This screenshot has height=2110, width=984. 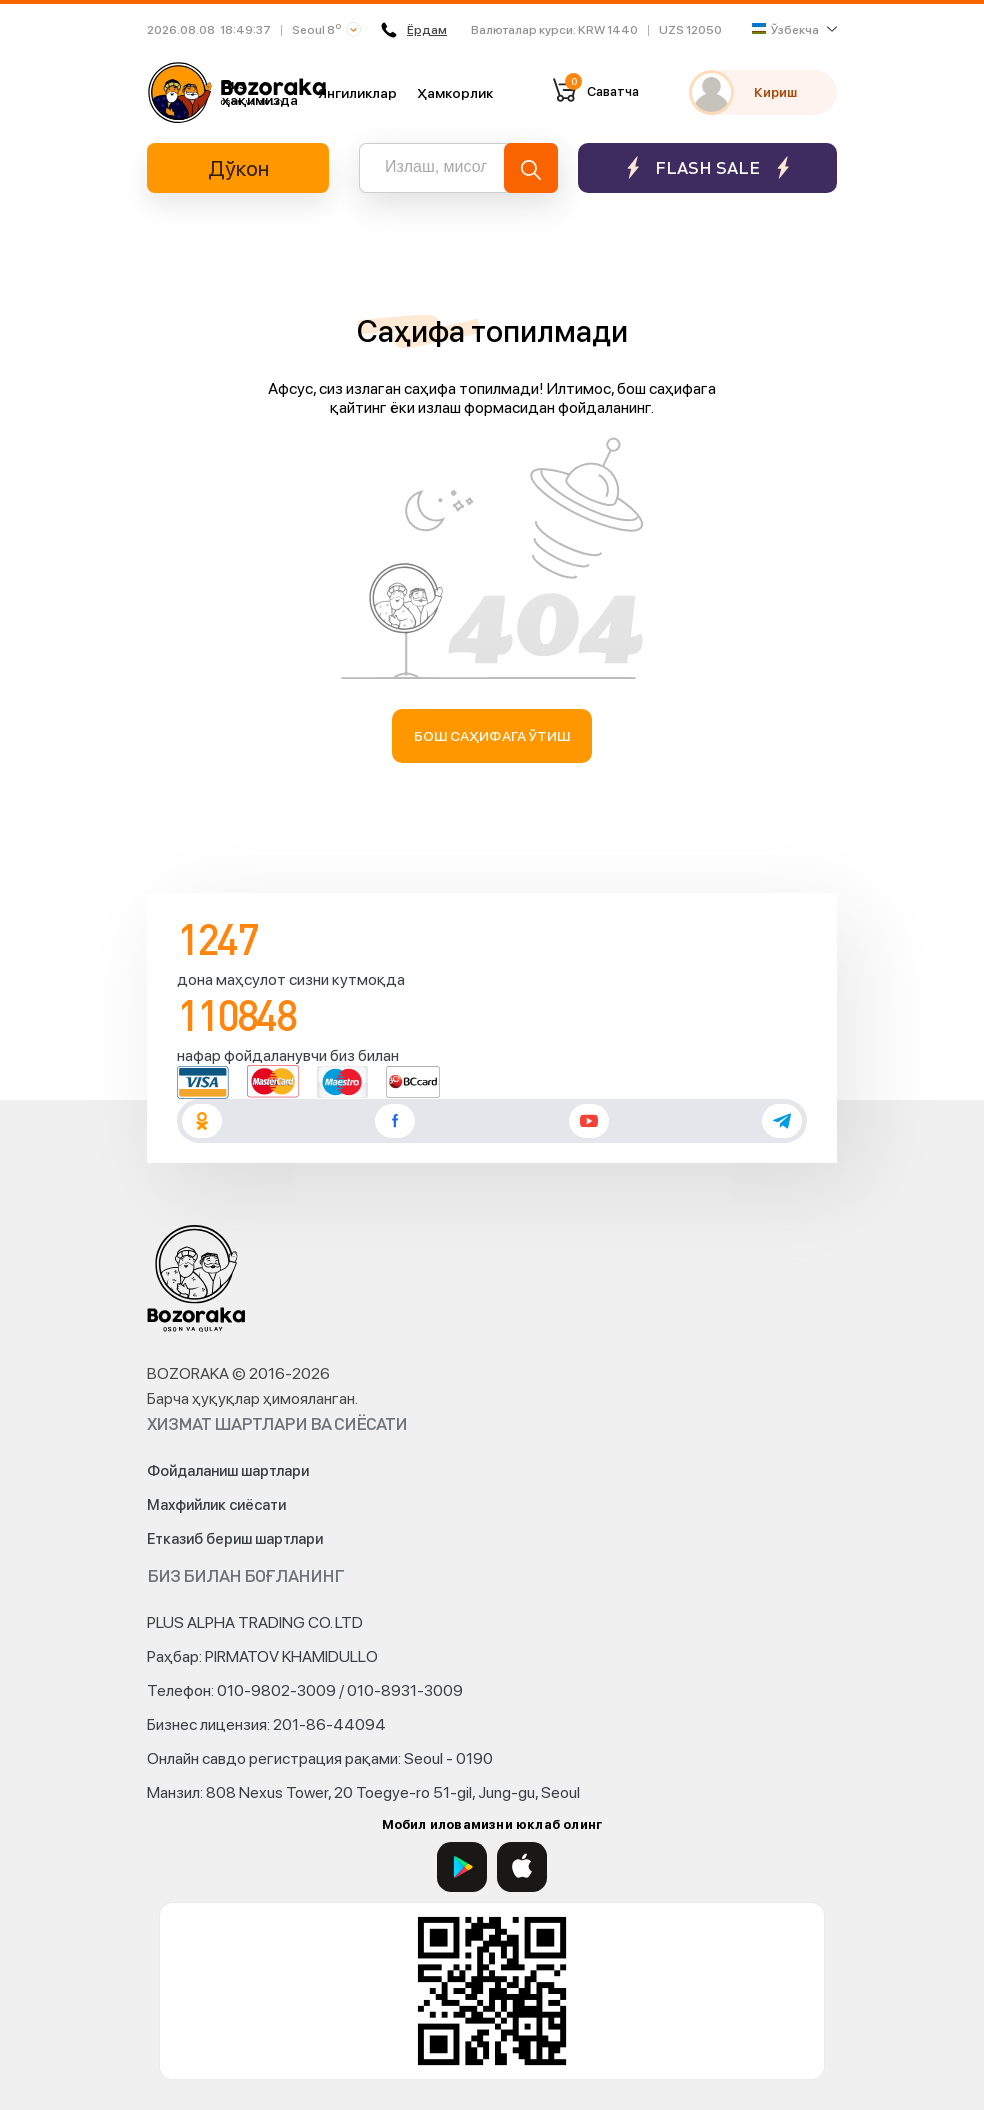 I want to click on Фойдаланиш шартлари, so click(x=228, y=1471).